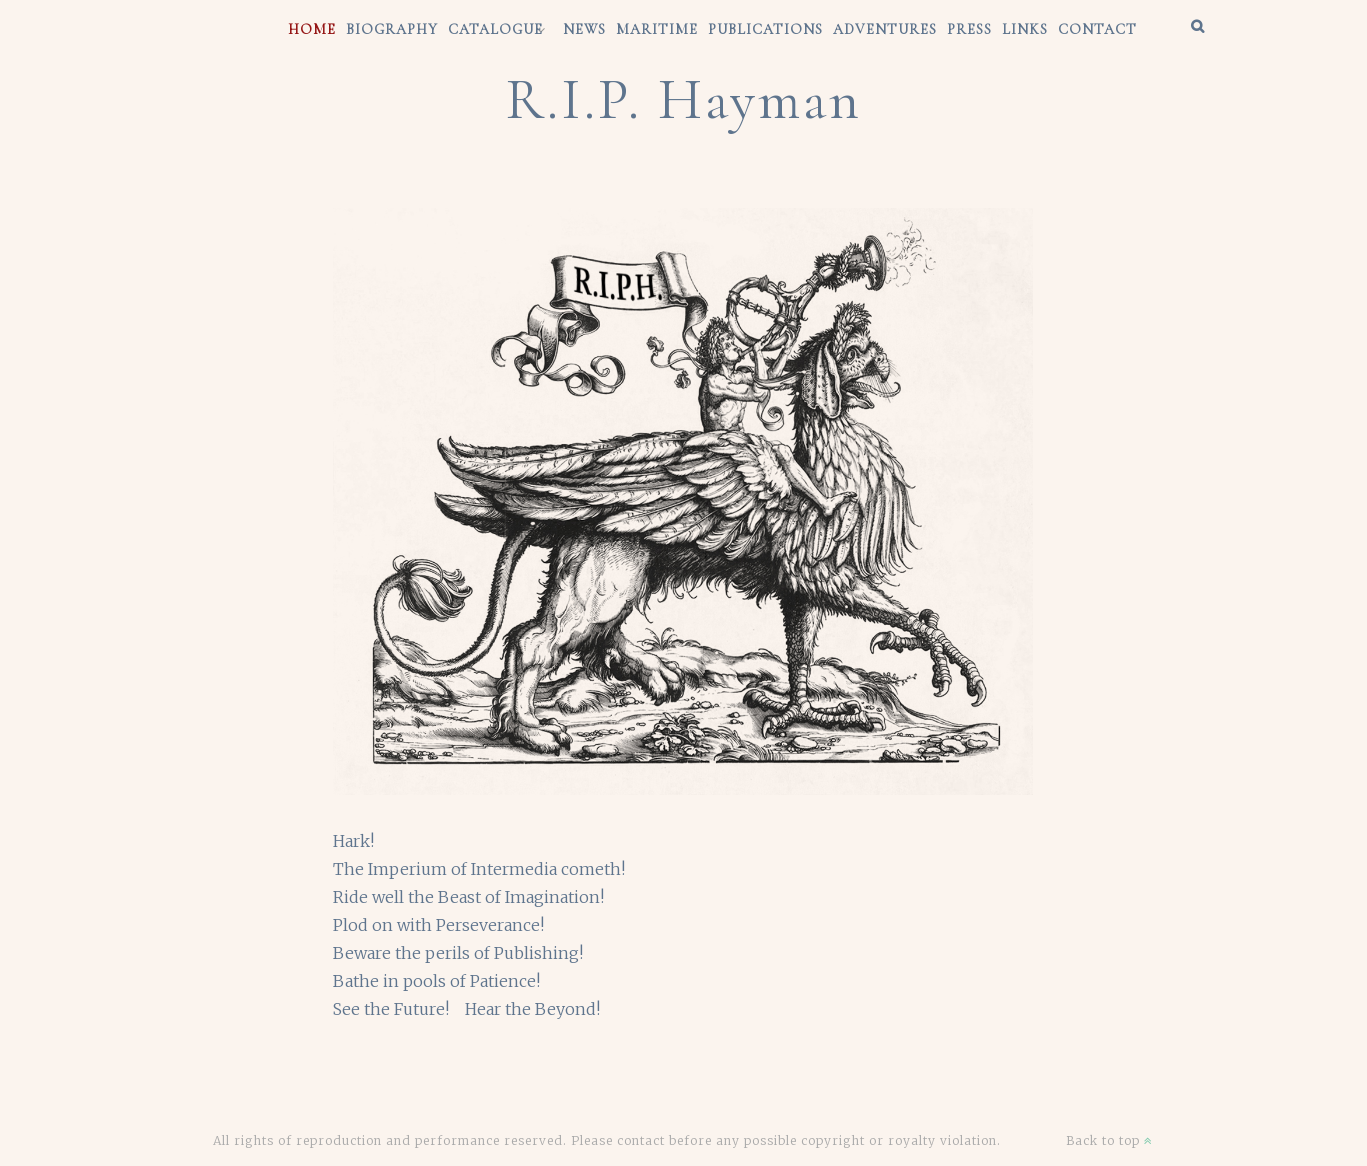 The height and width of the screenshot is (1166, 1367). I want to click on CONTACT, so click(1097, 29).